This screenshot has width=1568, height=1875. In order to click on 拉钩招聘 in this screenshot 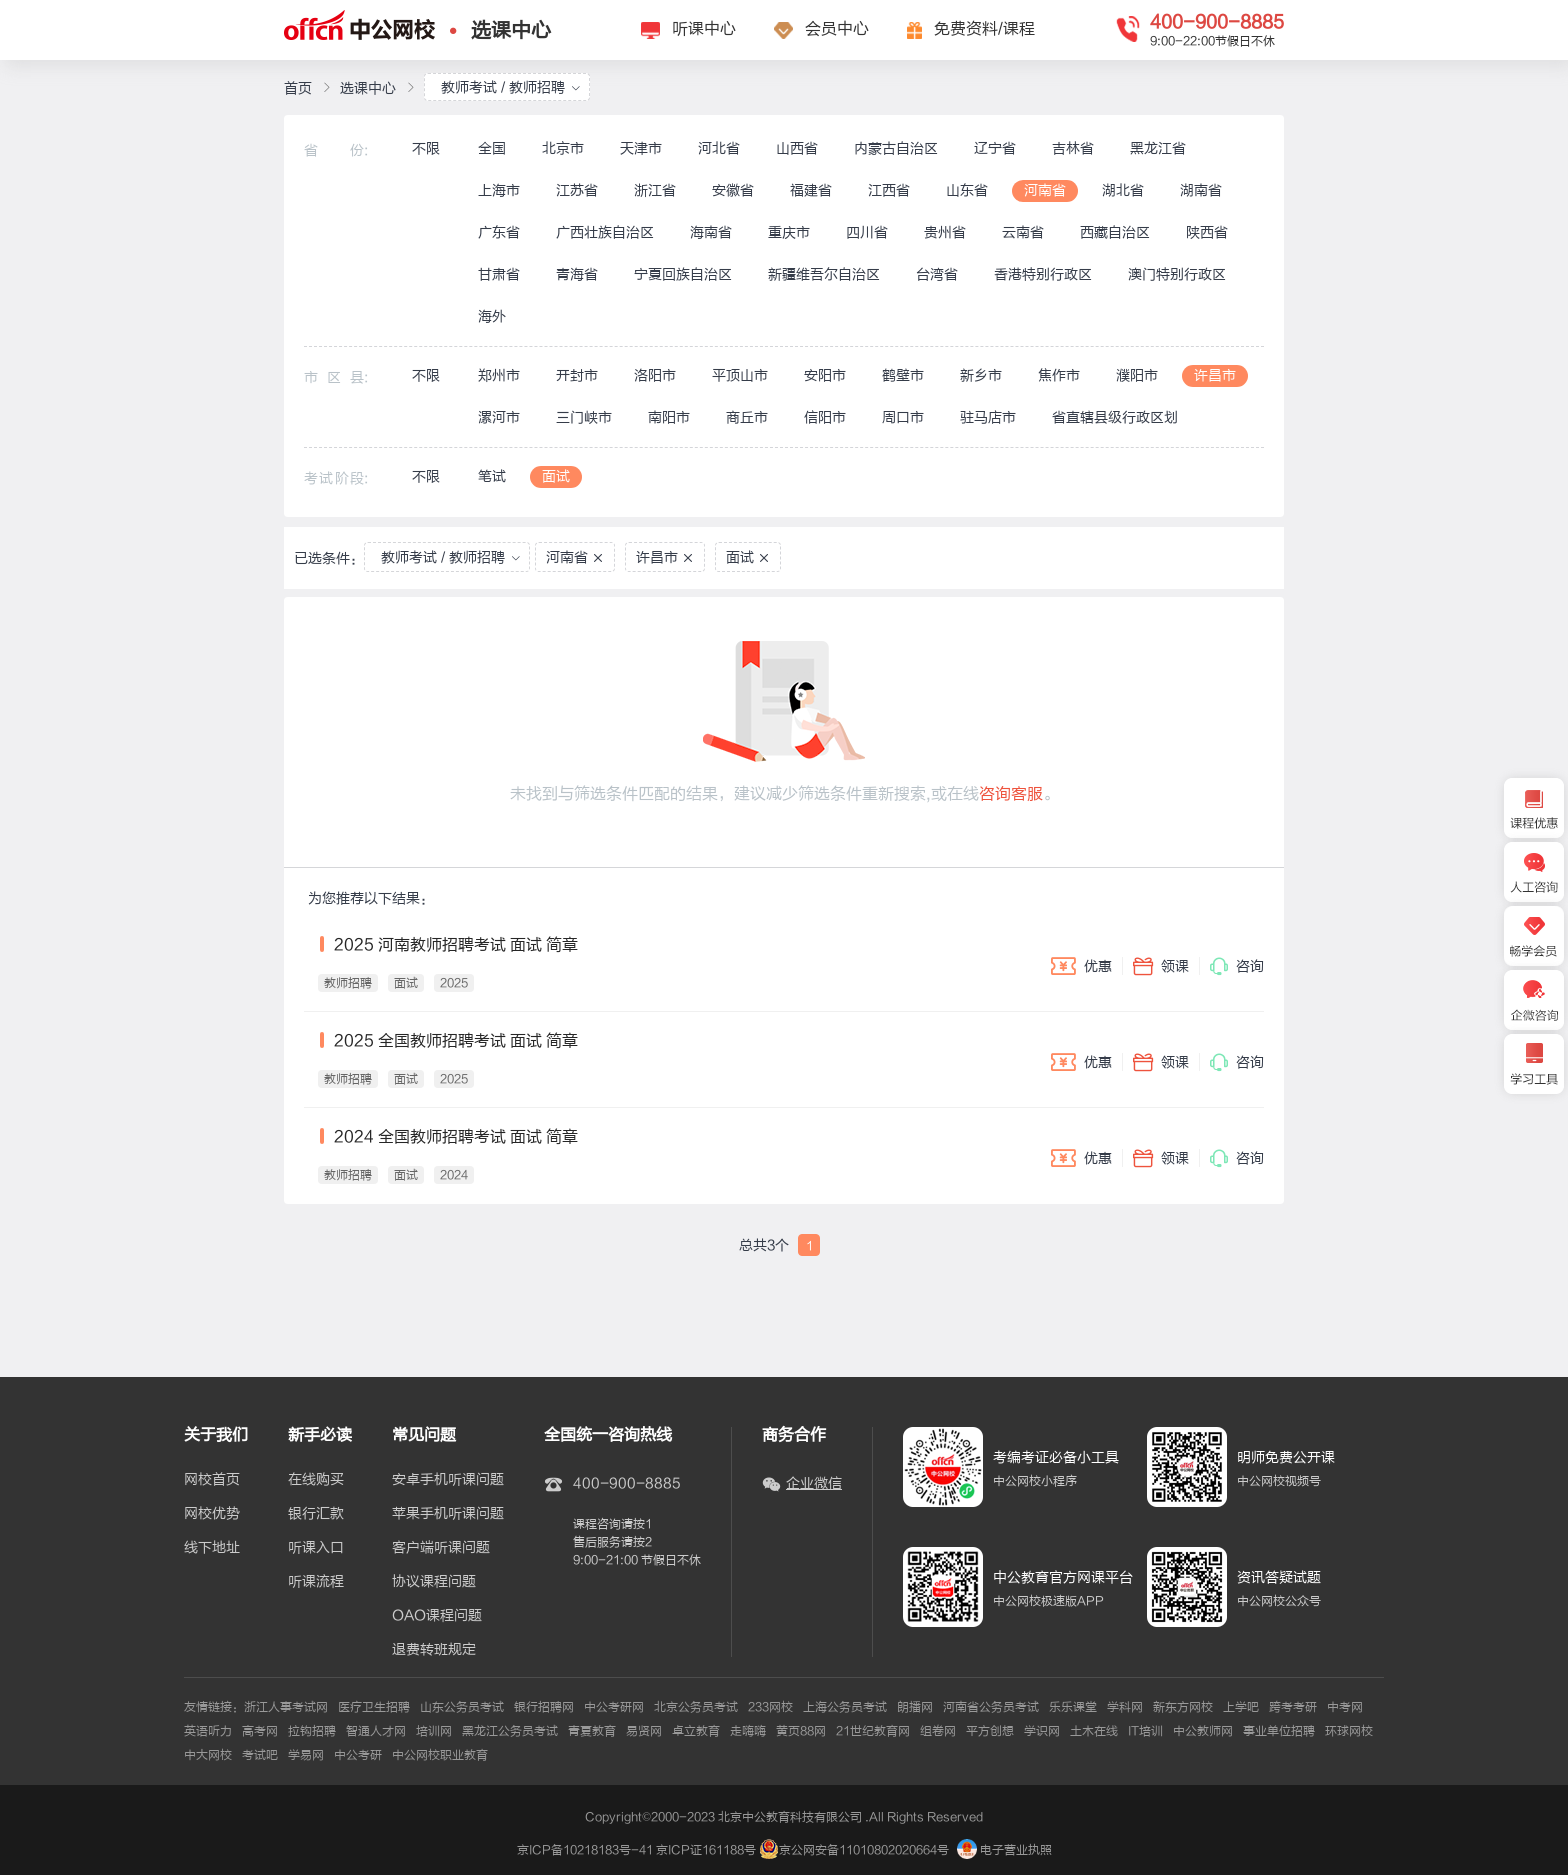, I will do `click(312, 1731)`.